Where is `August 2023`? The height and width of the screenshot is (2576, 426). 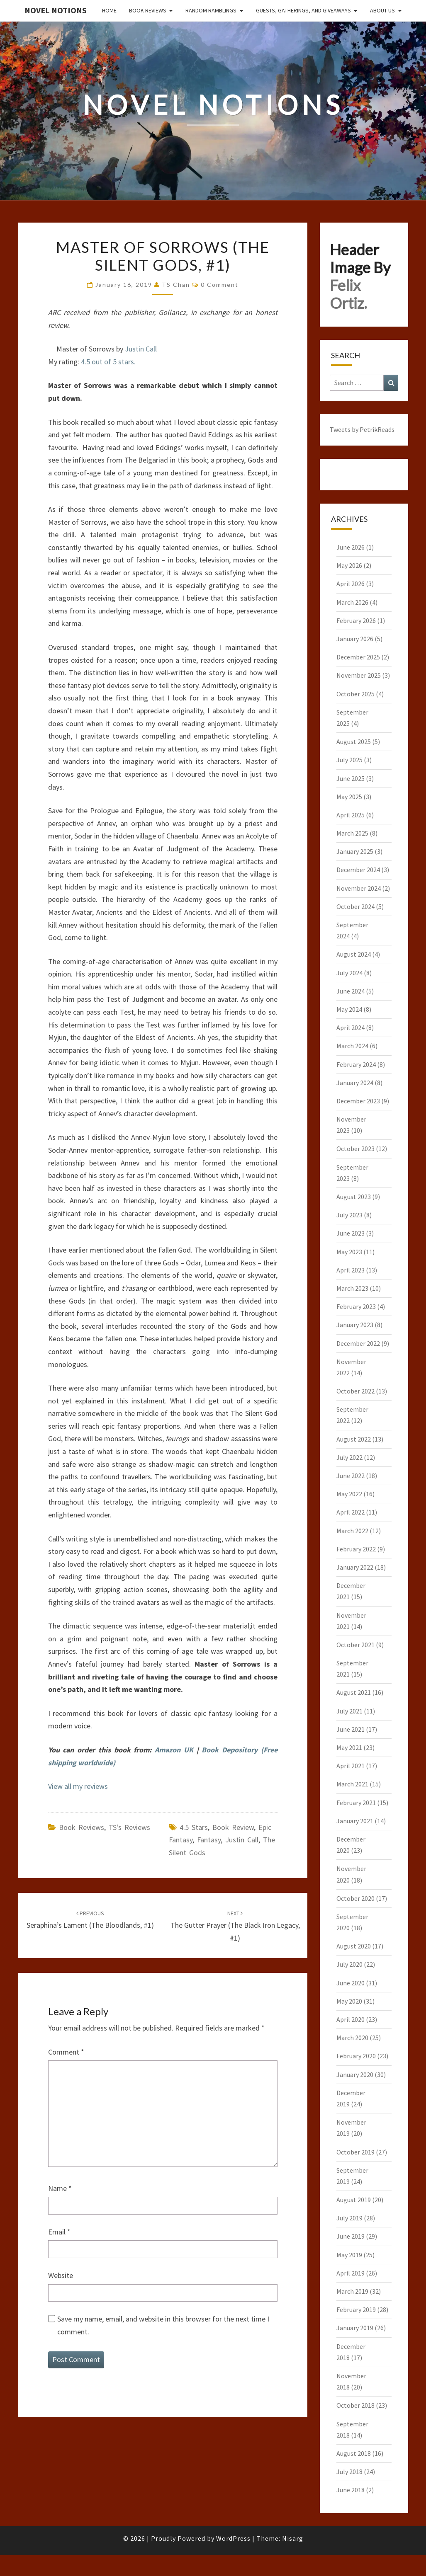
August 2023 is located at coordinates (353, 1196).